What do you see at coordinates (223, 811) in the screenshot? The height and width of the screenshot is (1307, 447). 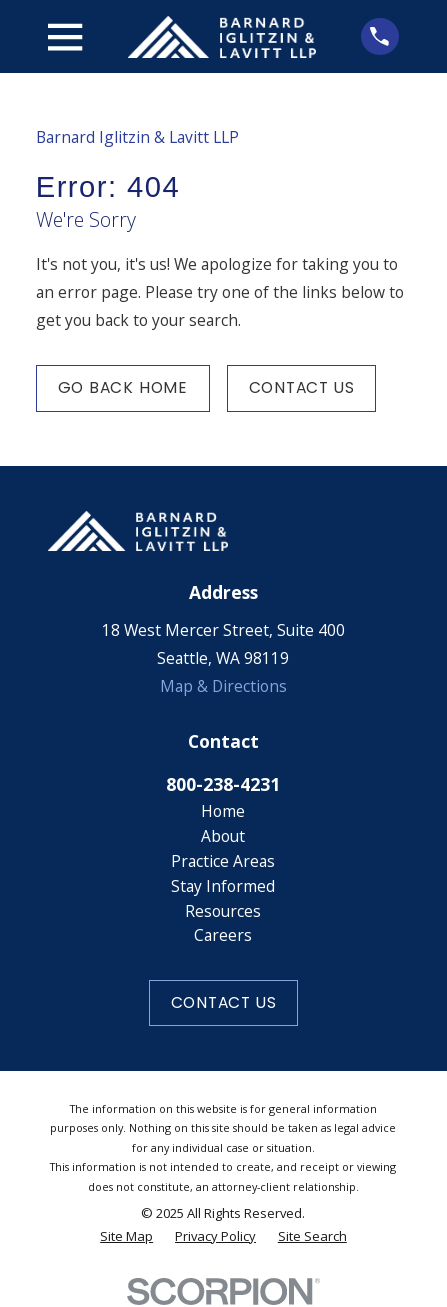 I see `Home` at bounding box center [223, 811].